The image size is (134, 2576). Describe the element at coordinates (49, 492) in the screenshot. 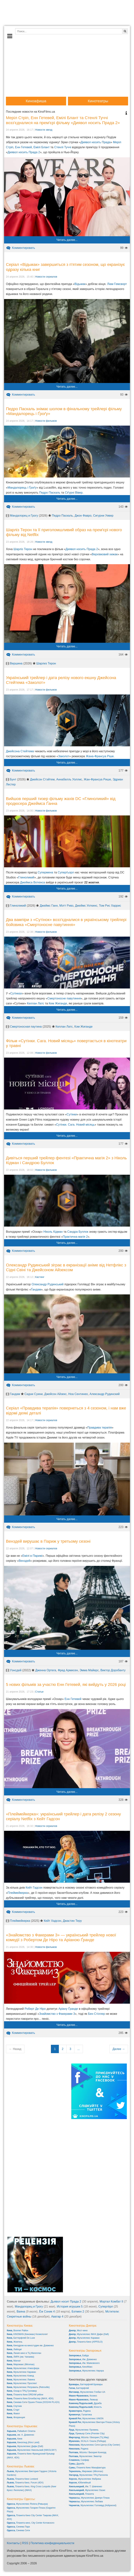

I see `Педро Паскаль` at that location.